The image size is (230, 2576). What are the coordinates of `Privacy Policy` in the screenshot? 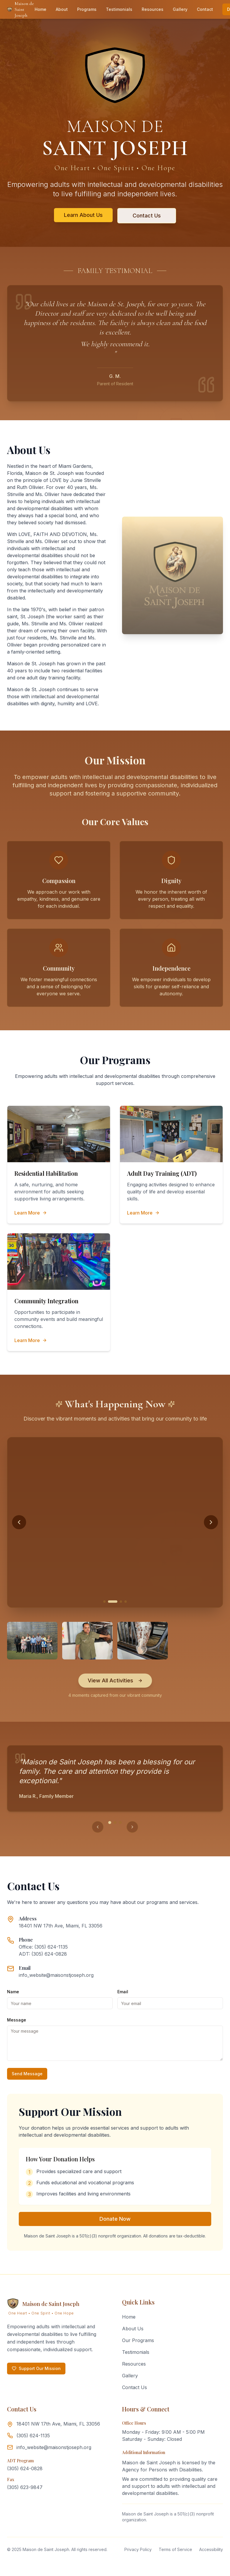 It's located at (138, 2549).